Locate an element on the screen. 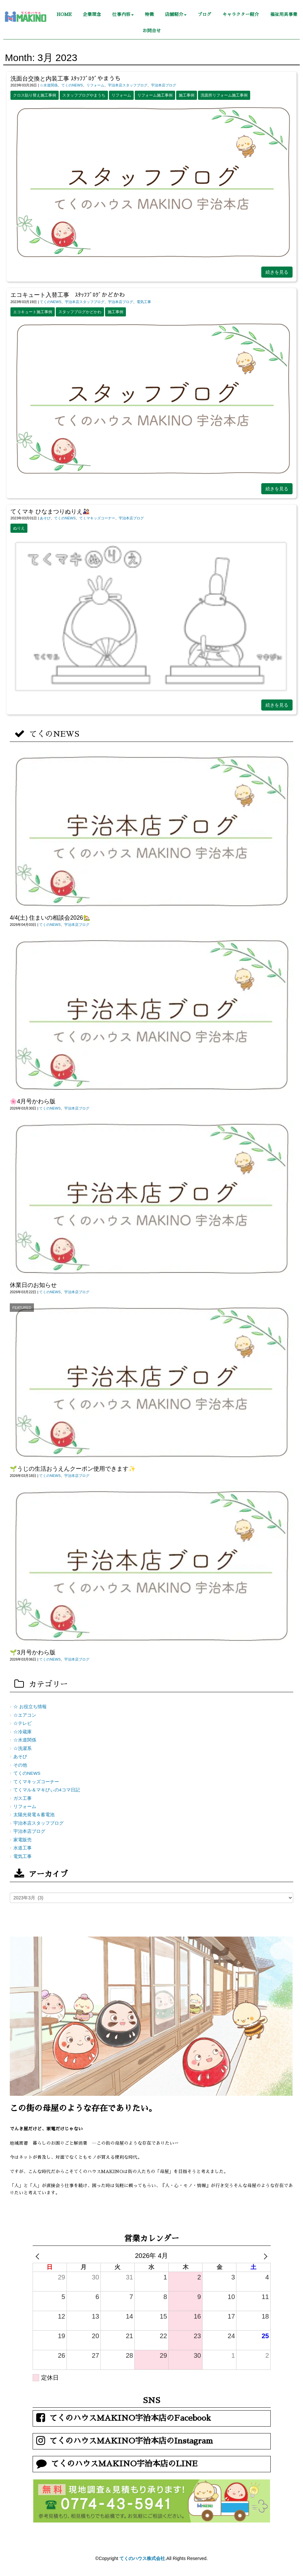 Image resolution: width=303 pixels, height=2576 pixels. エコキュート施工事例 is located at coordinates (32, 312).